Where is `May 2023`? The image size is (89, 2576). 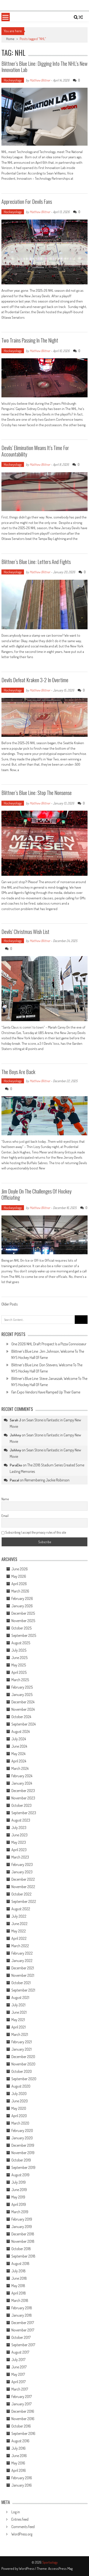 May 2023 is located at coordinates (18, 1842).